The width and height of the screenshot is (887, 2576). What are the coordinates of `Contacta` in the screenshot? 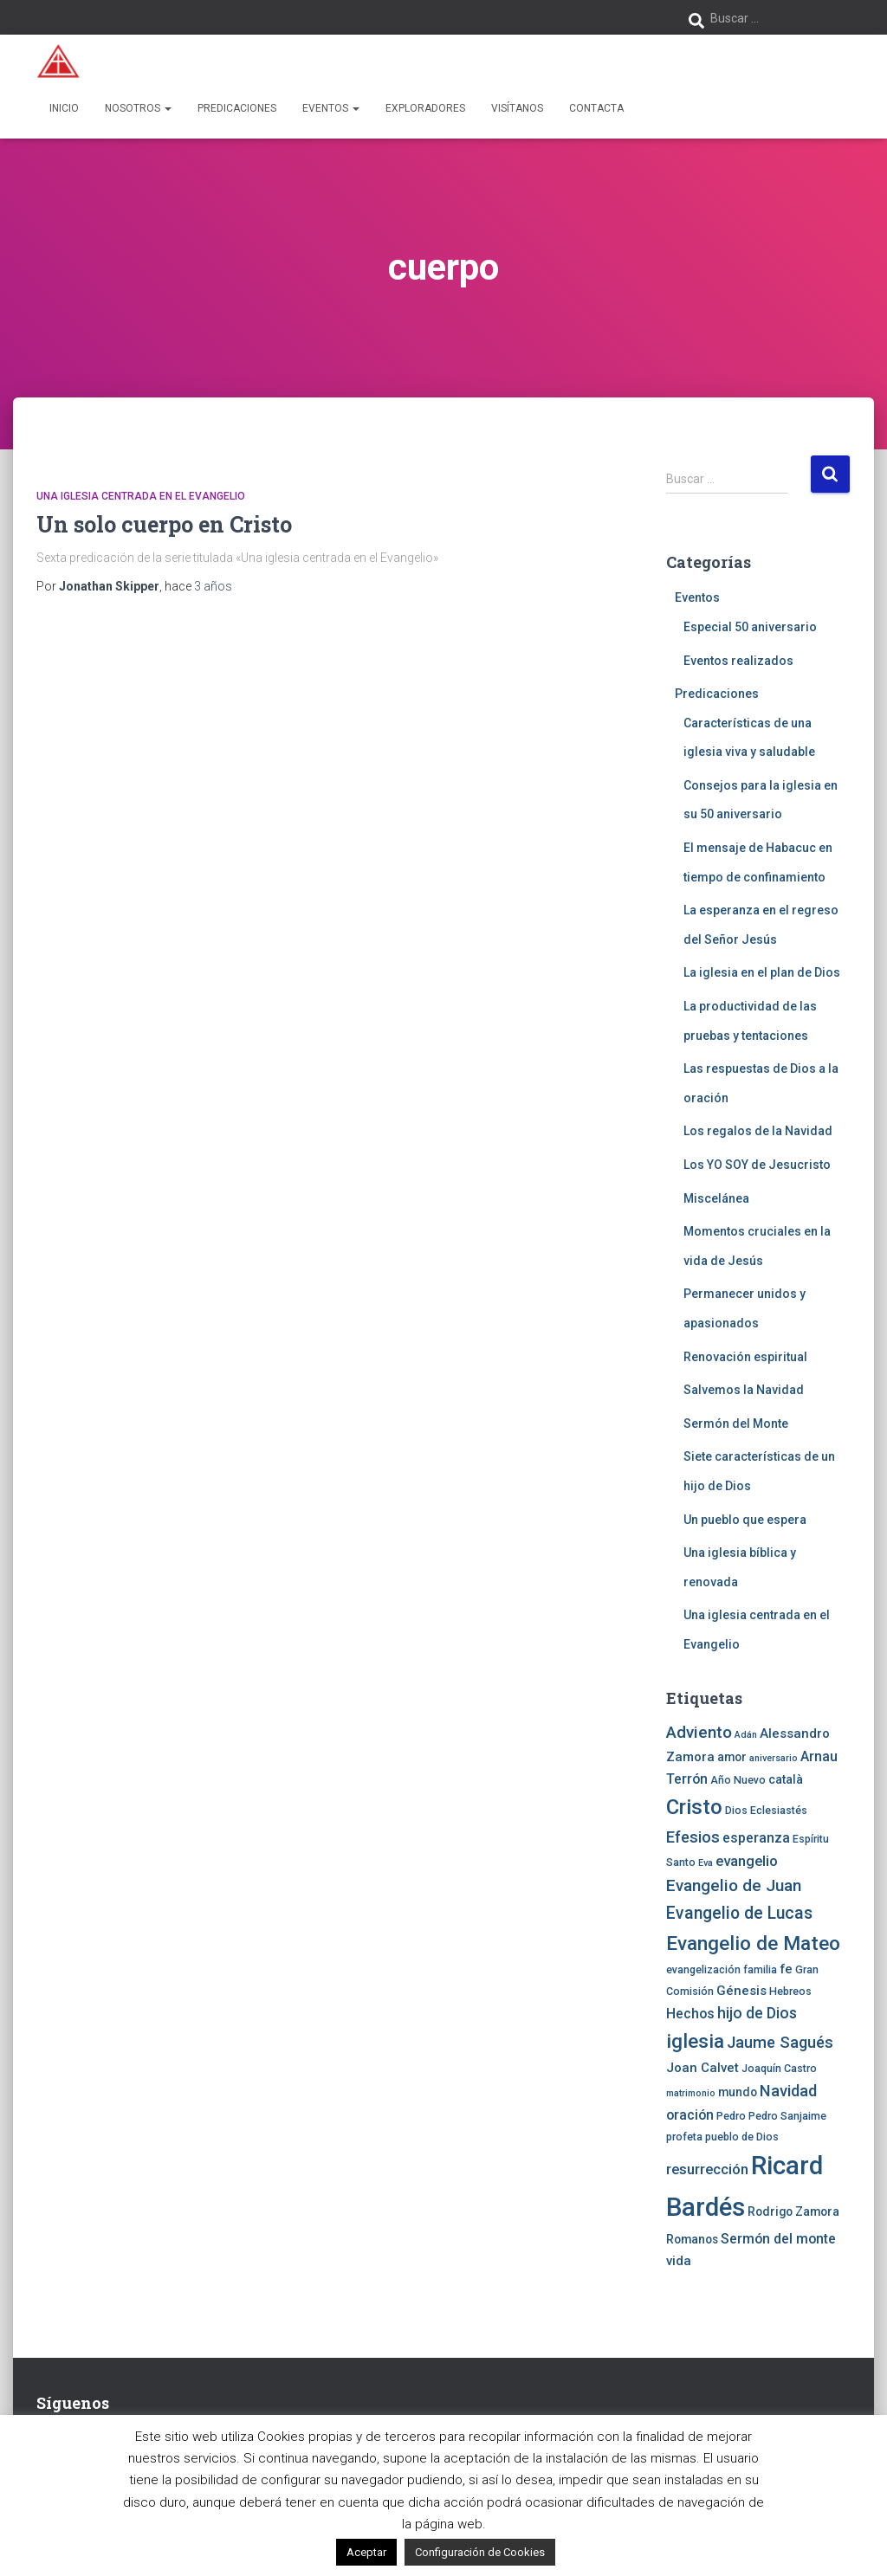 It's located at (596, 108).